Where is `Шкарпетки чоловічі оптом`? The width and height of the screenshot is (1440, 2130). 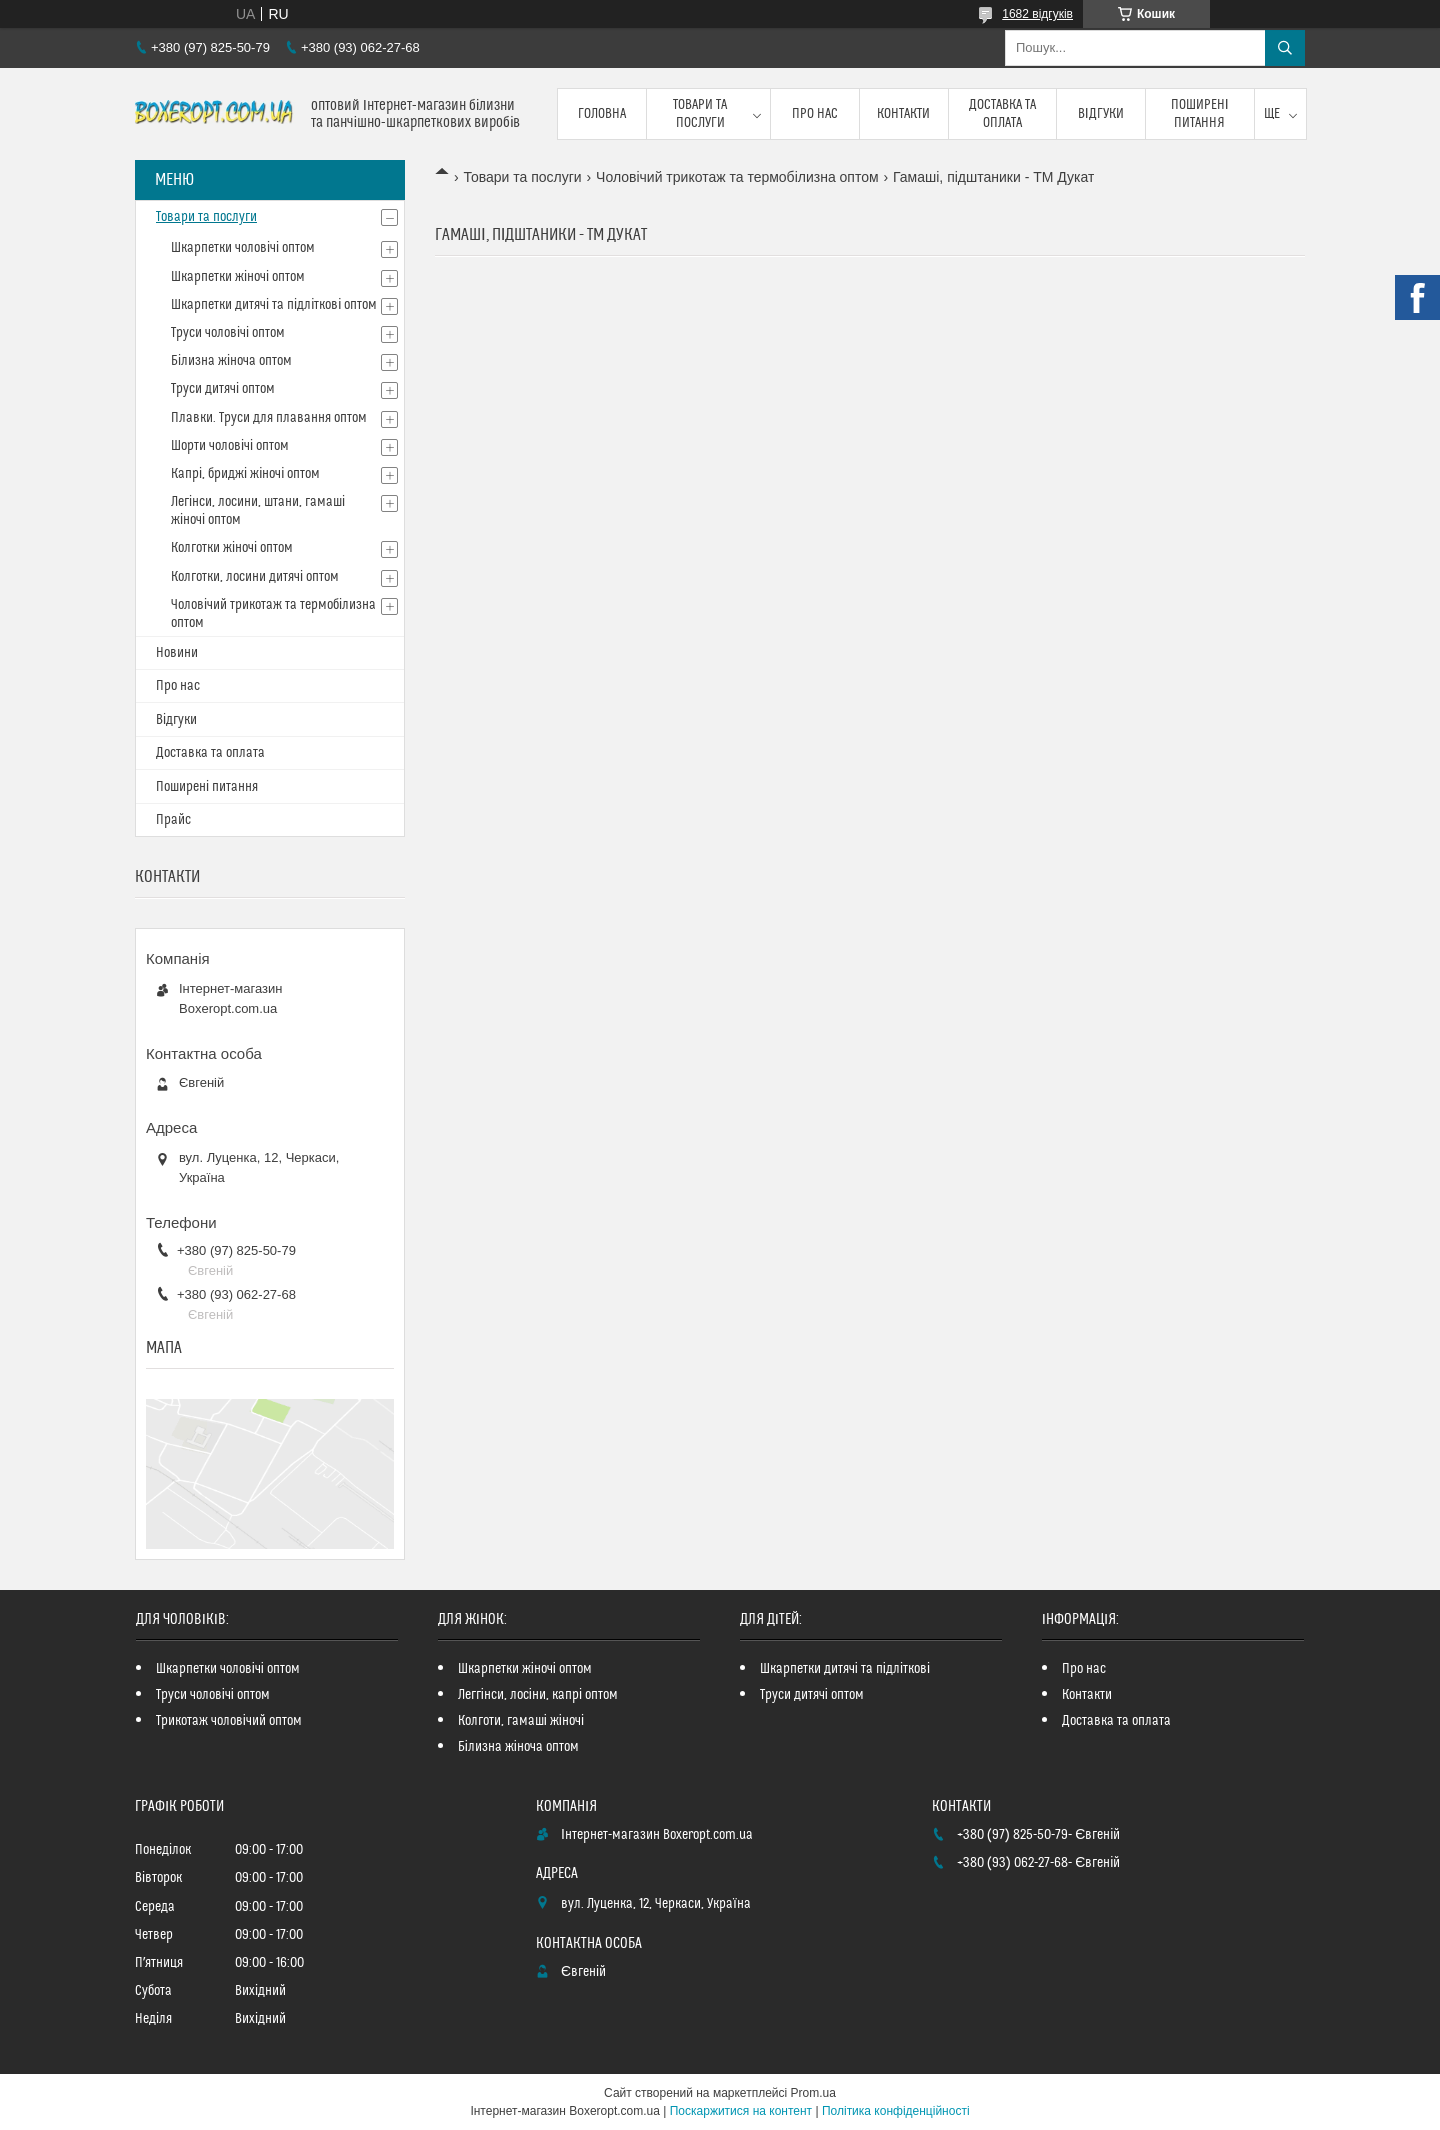 Шкарпетки чоловічі оптом is located at coordinates (243, 248).